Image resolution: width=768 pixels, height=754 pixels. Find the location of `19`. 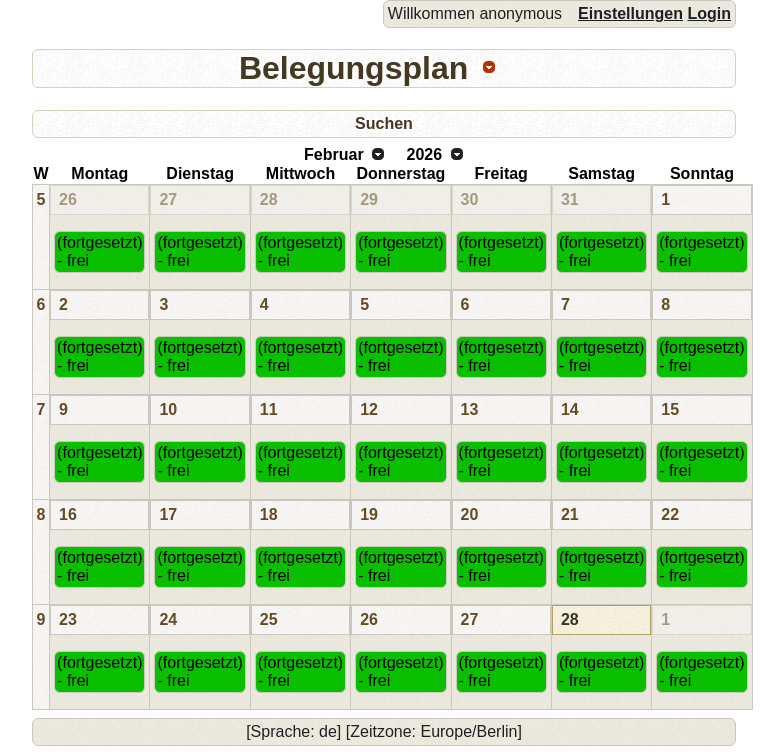

19 is located at coordinates (369, 514).